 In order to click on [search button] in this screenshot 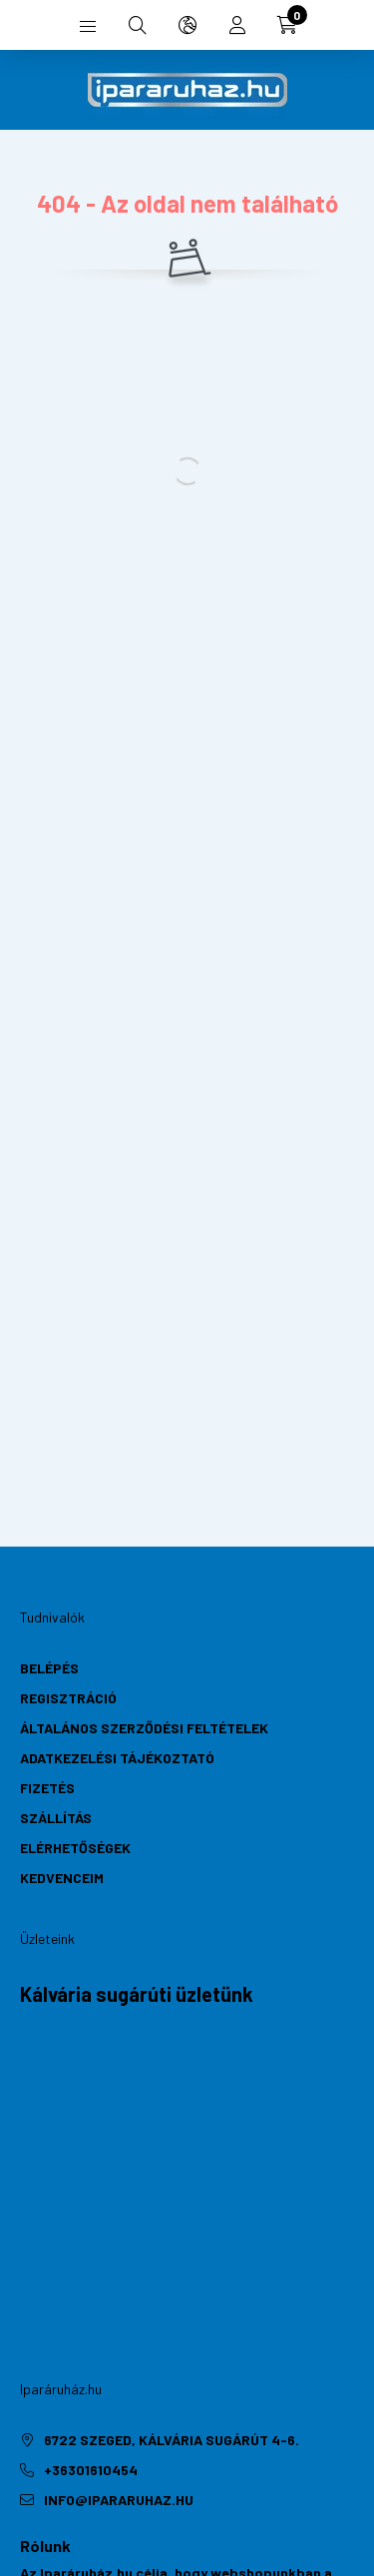, I will do `click(138, 25)`.